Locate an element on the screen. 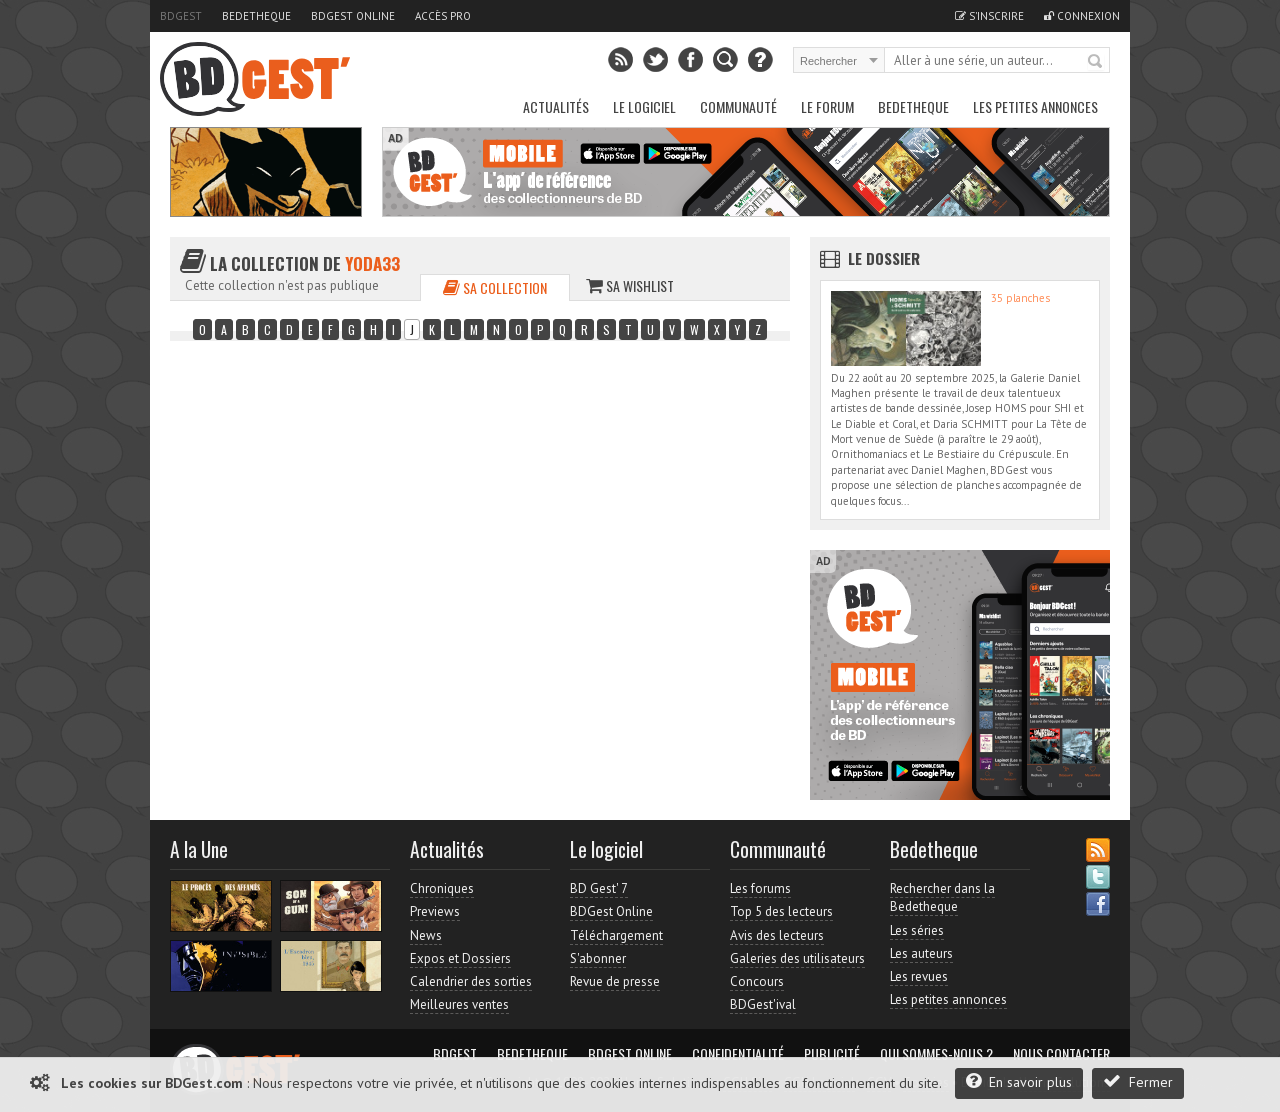 The height and width of the screenshot is (1112, 1280). Meilleures ventes is located at coordinates (459, 1004).